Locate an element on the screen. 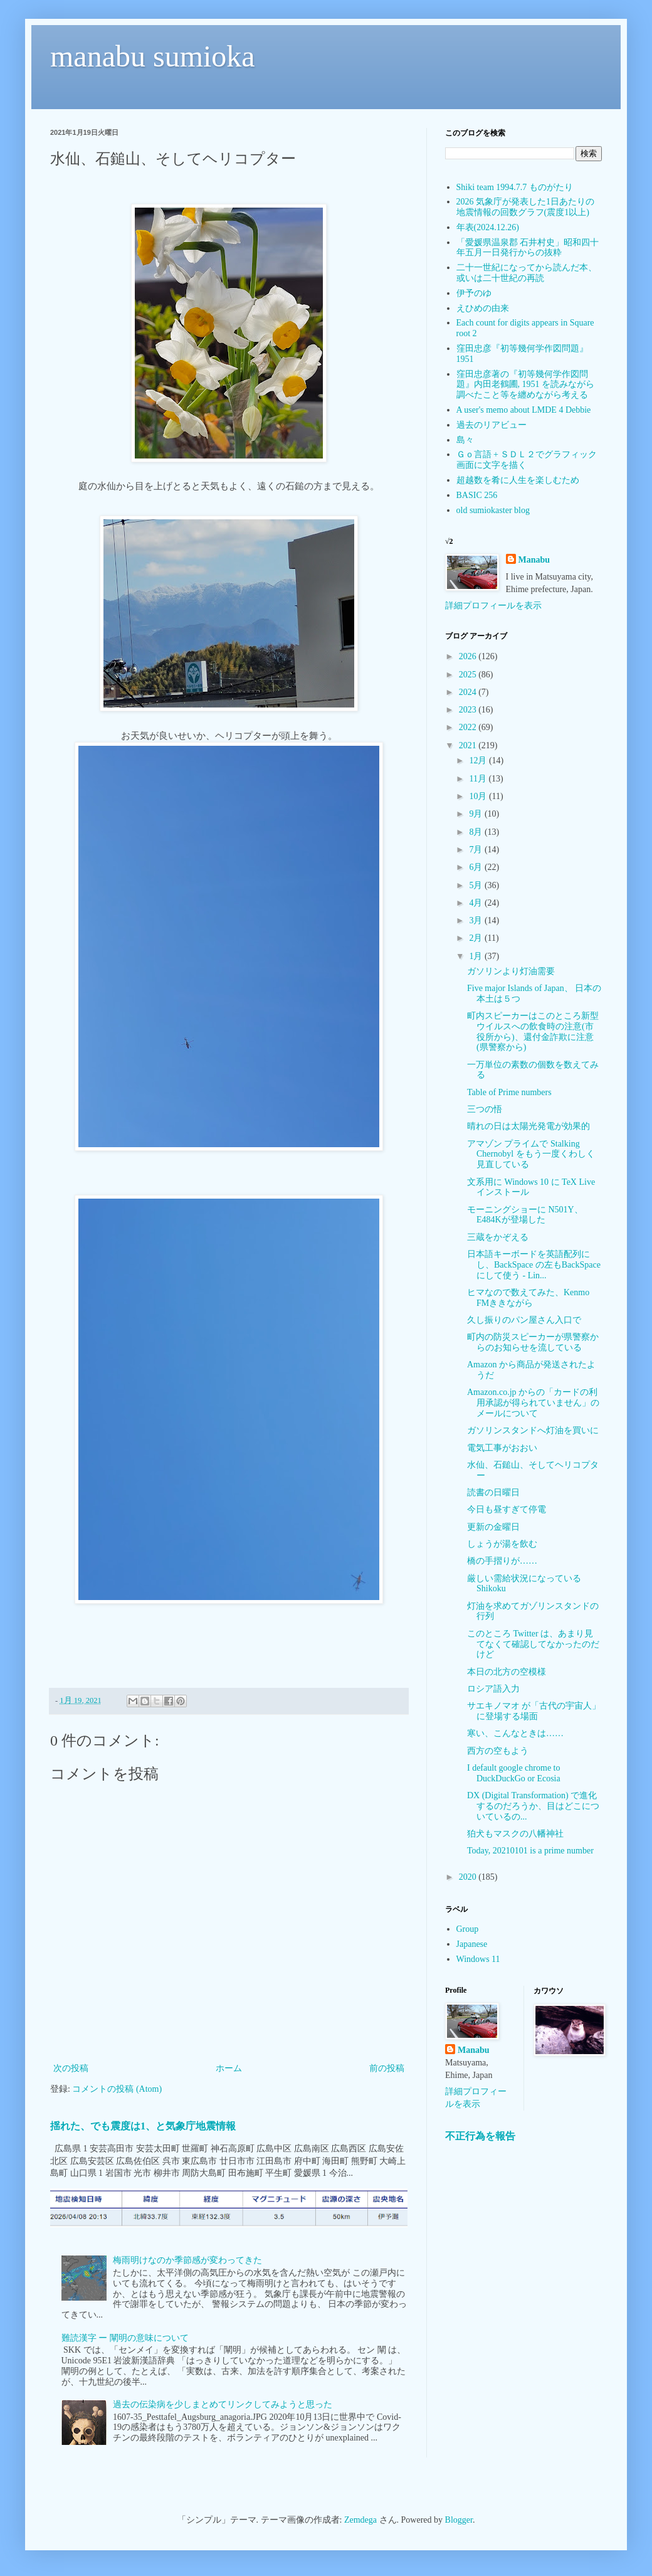  狛犬もマスクの八幡神社 is located at coordinates (515, 1833).